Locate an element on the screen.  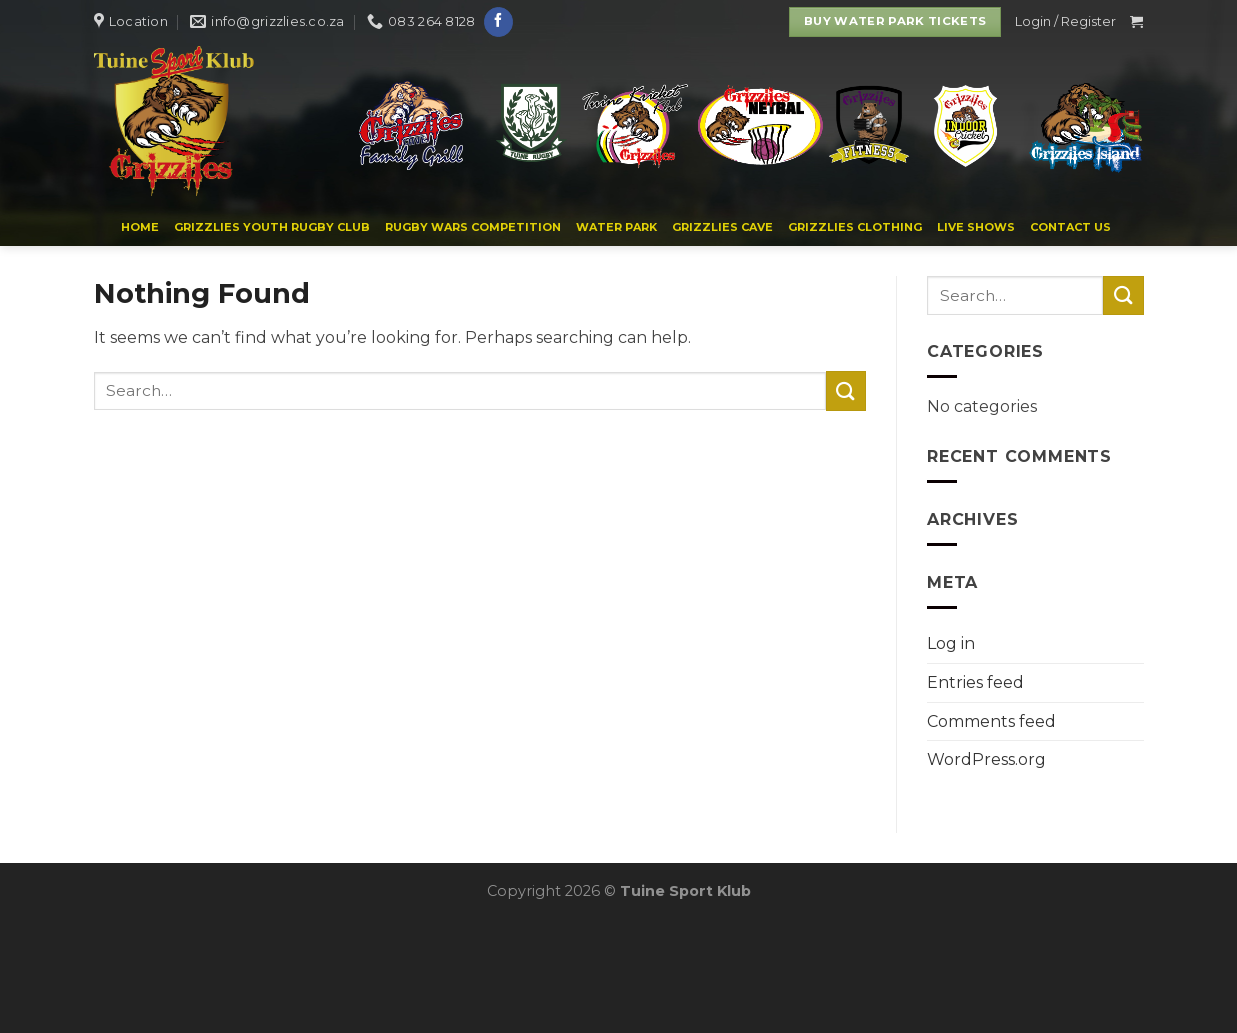
Rugby Wars Competition is located at coordinates (473, 227).